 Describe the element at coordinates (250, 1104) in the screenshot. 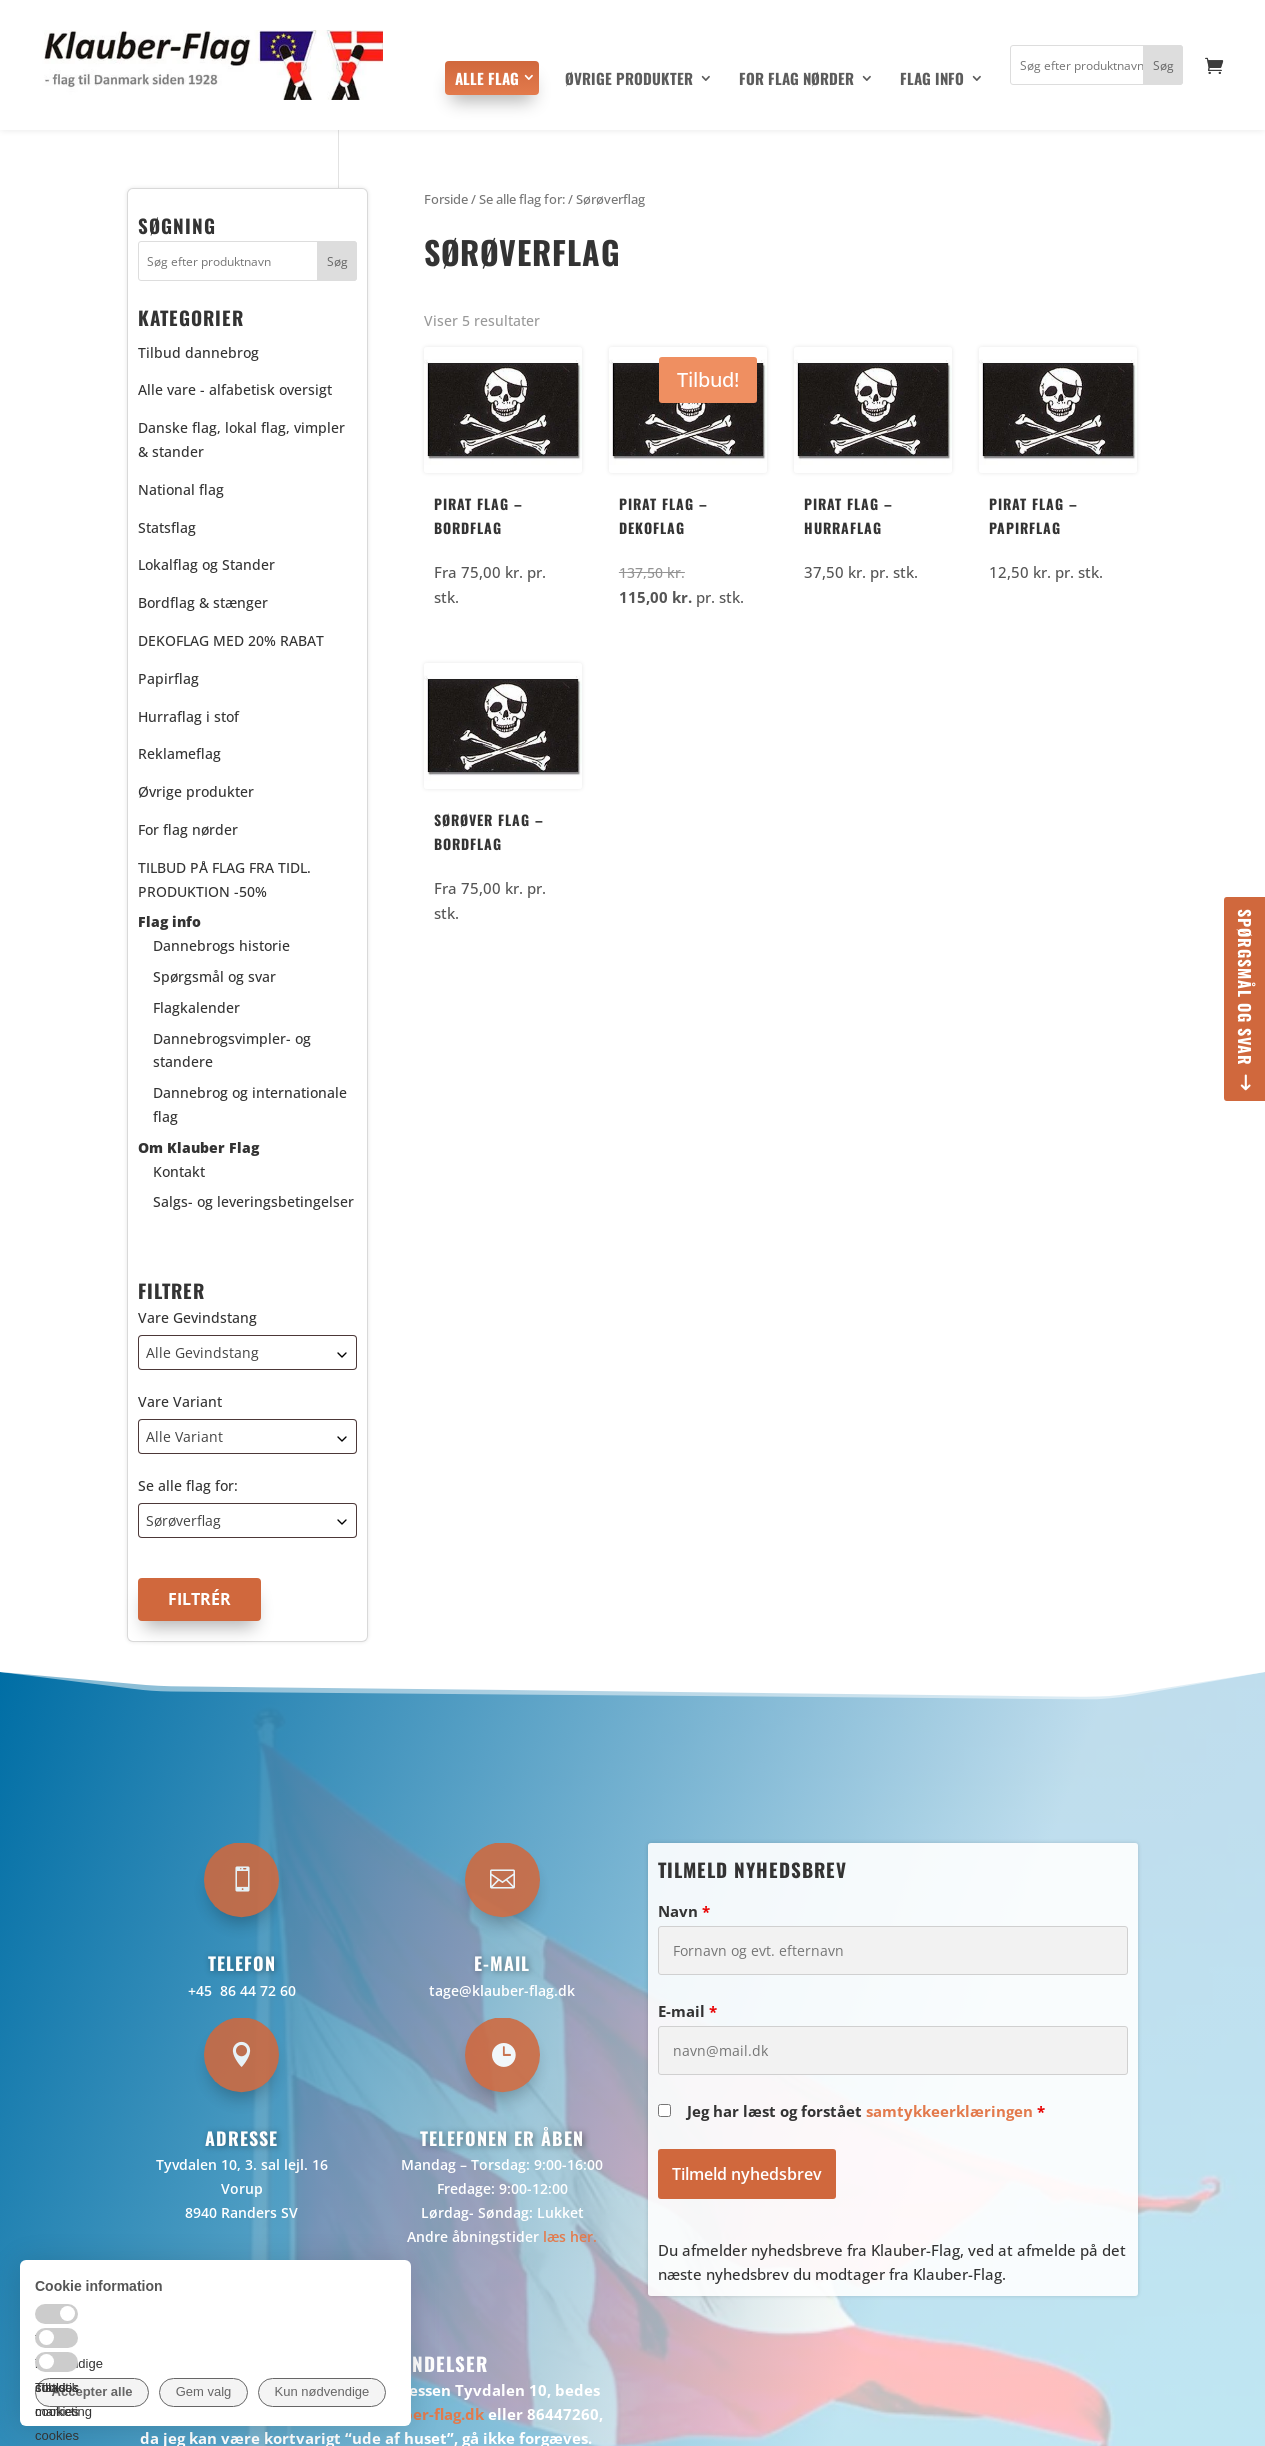

I see `Dannebrog og internationale flag` at that location.